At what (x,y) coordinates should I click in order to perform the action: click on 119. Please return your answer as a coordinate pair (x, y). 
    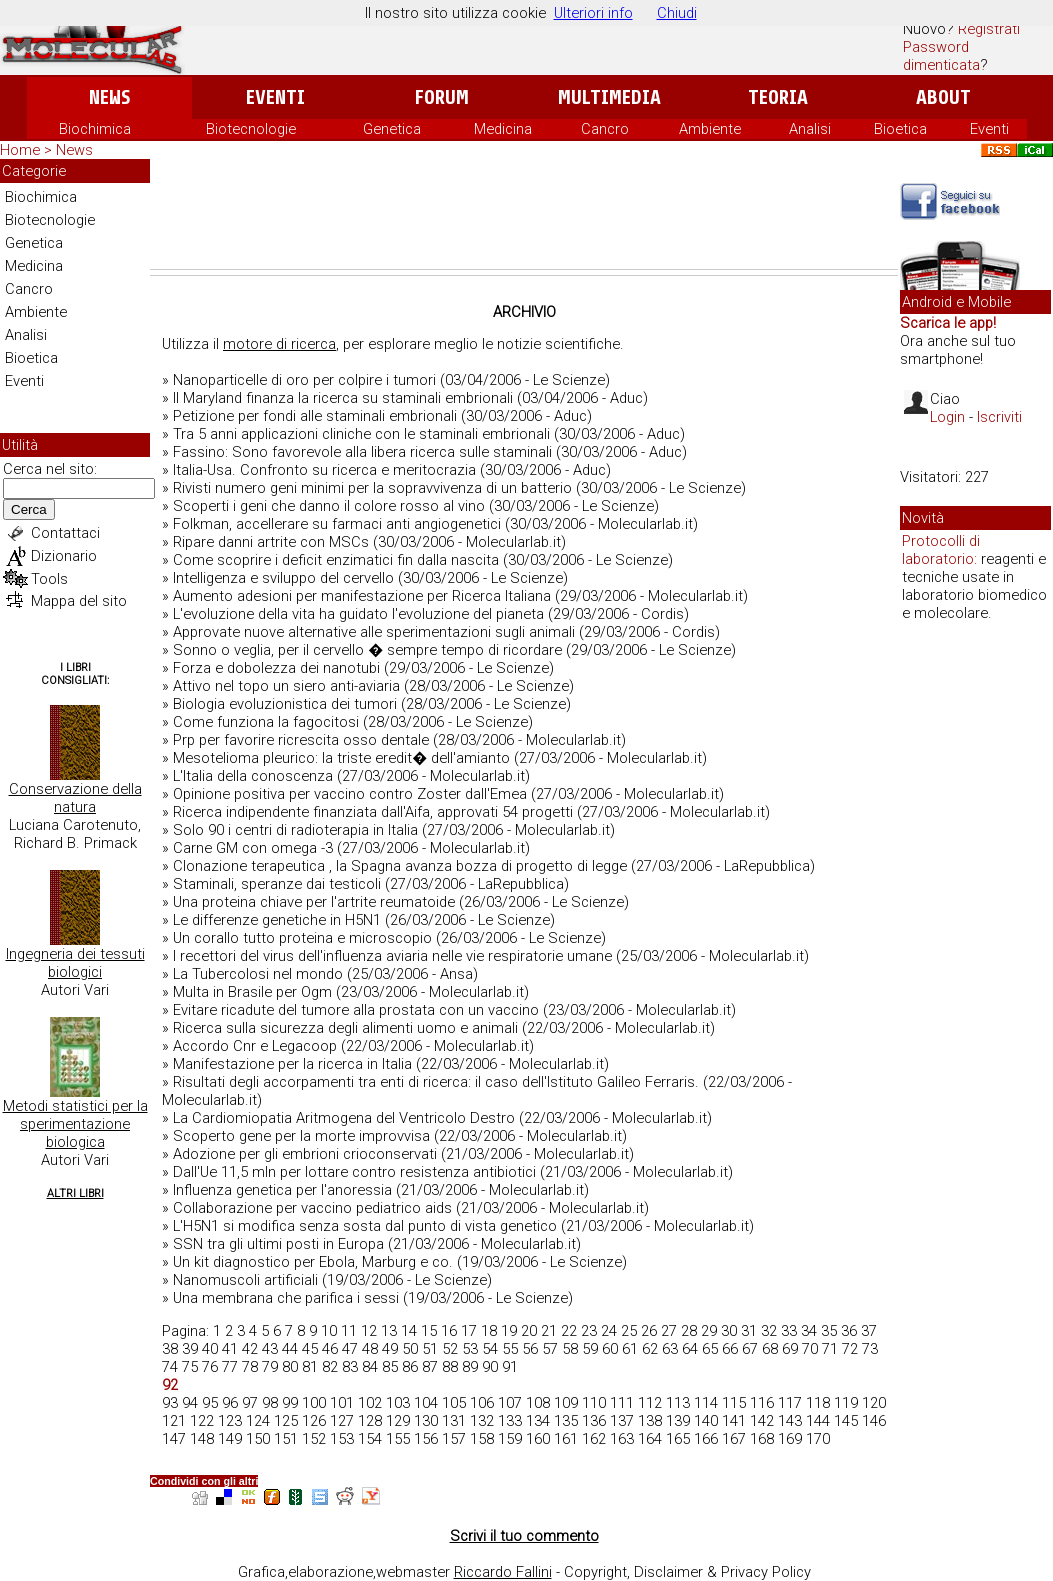
    Looking at the image, I should click on (846, 1403).